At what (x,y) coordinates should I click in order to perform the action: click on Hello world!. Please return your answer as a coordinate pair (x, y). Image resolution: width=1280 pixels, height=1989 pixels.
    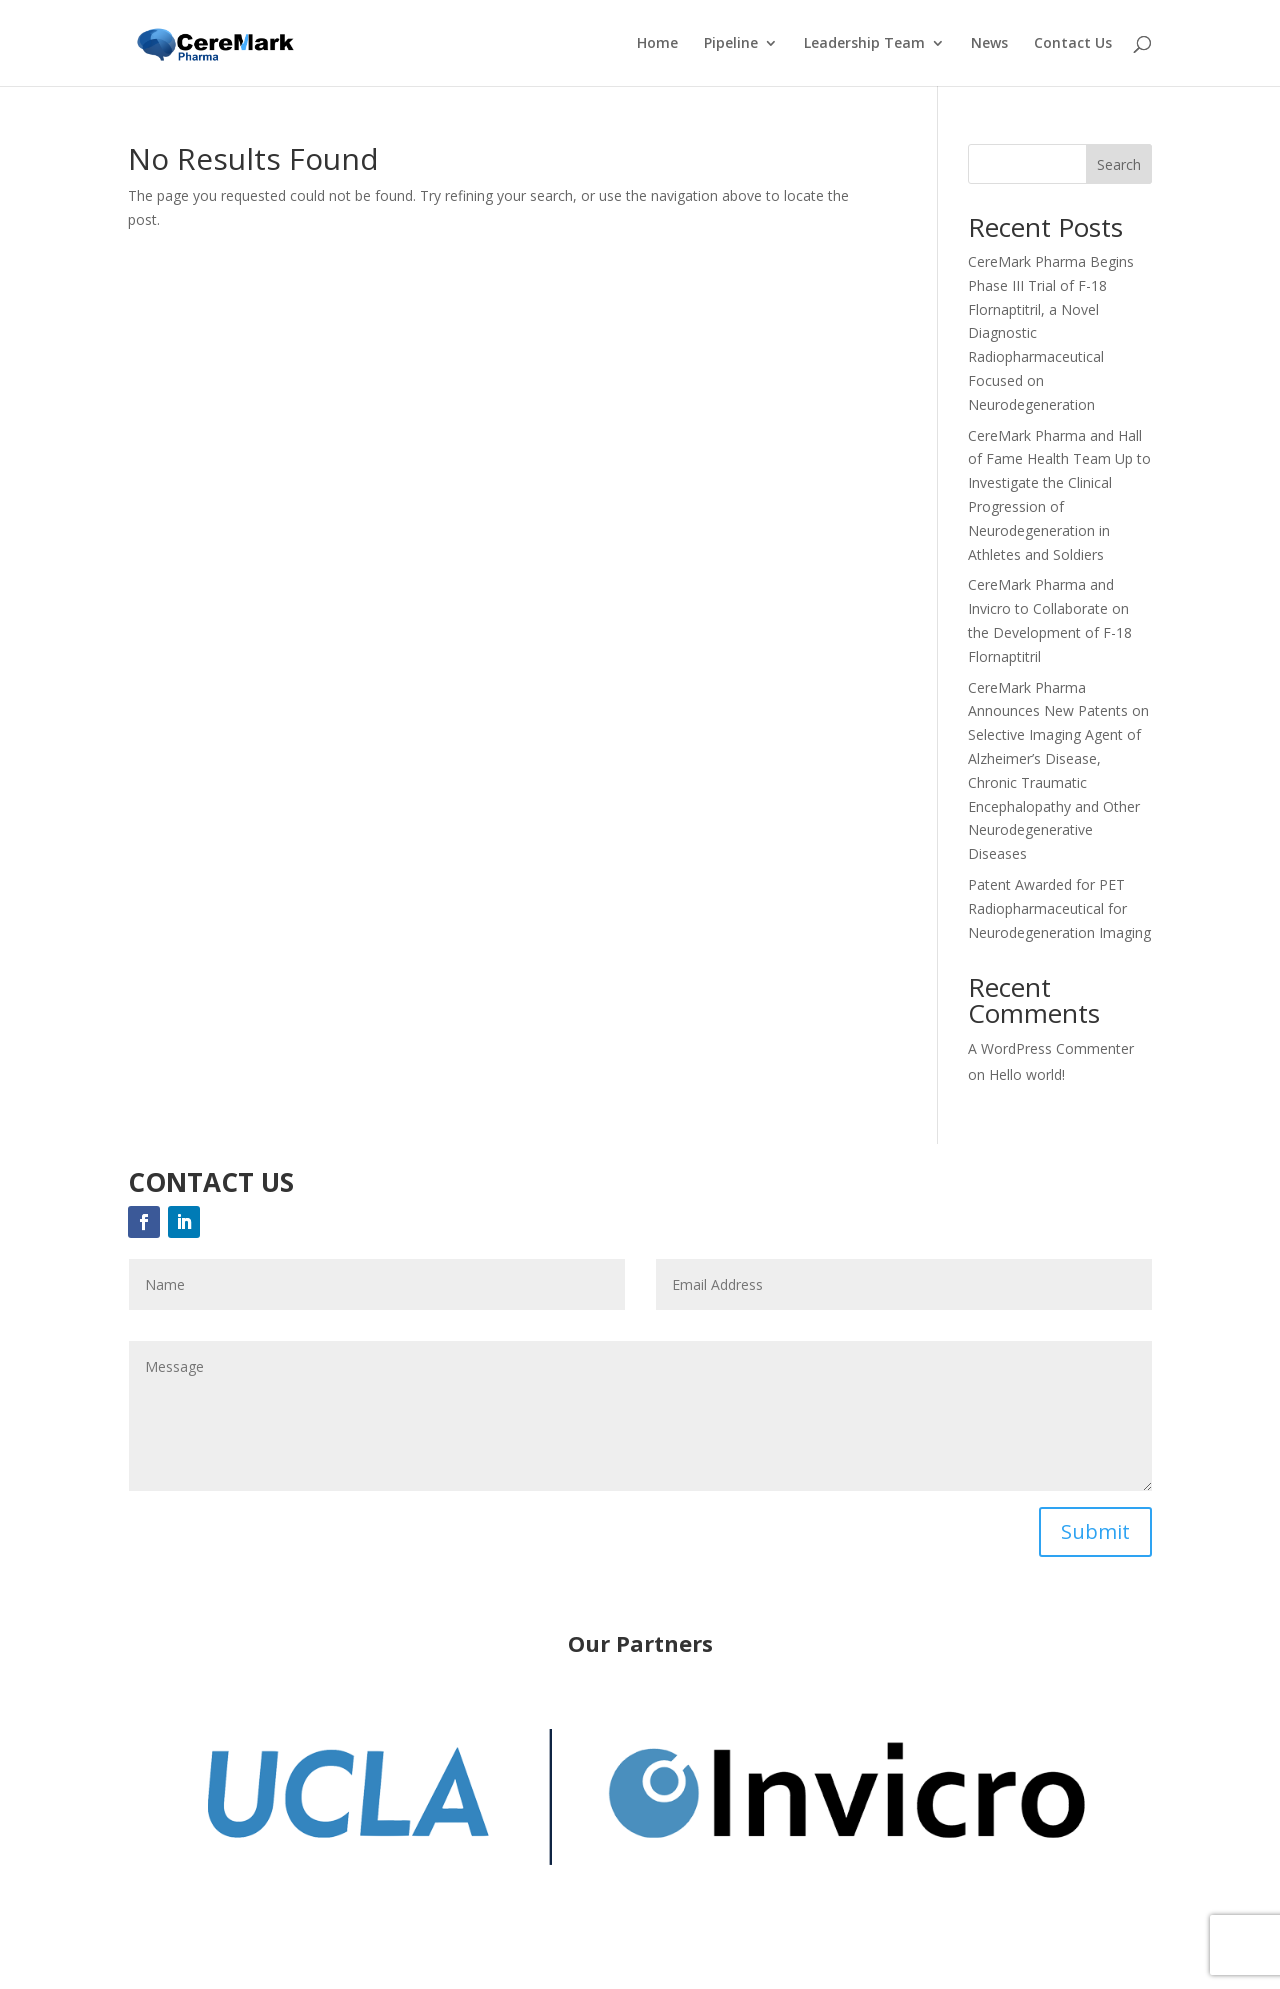
    Looking at the image, I should click on (1027, 1074).